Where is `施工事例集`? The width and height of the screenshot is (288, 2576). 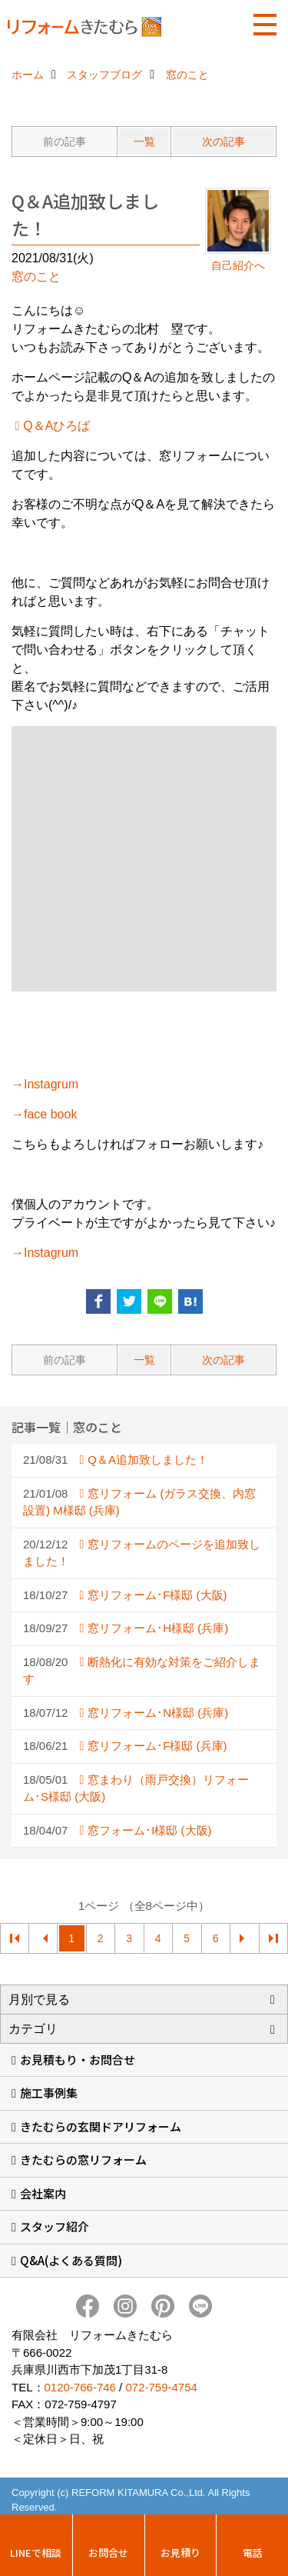 施工事例集 is located at coordinates (49, 2092).